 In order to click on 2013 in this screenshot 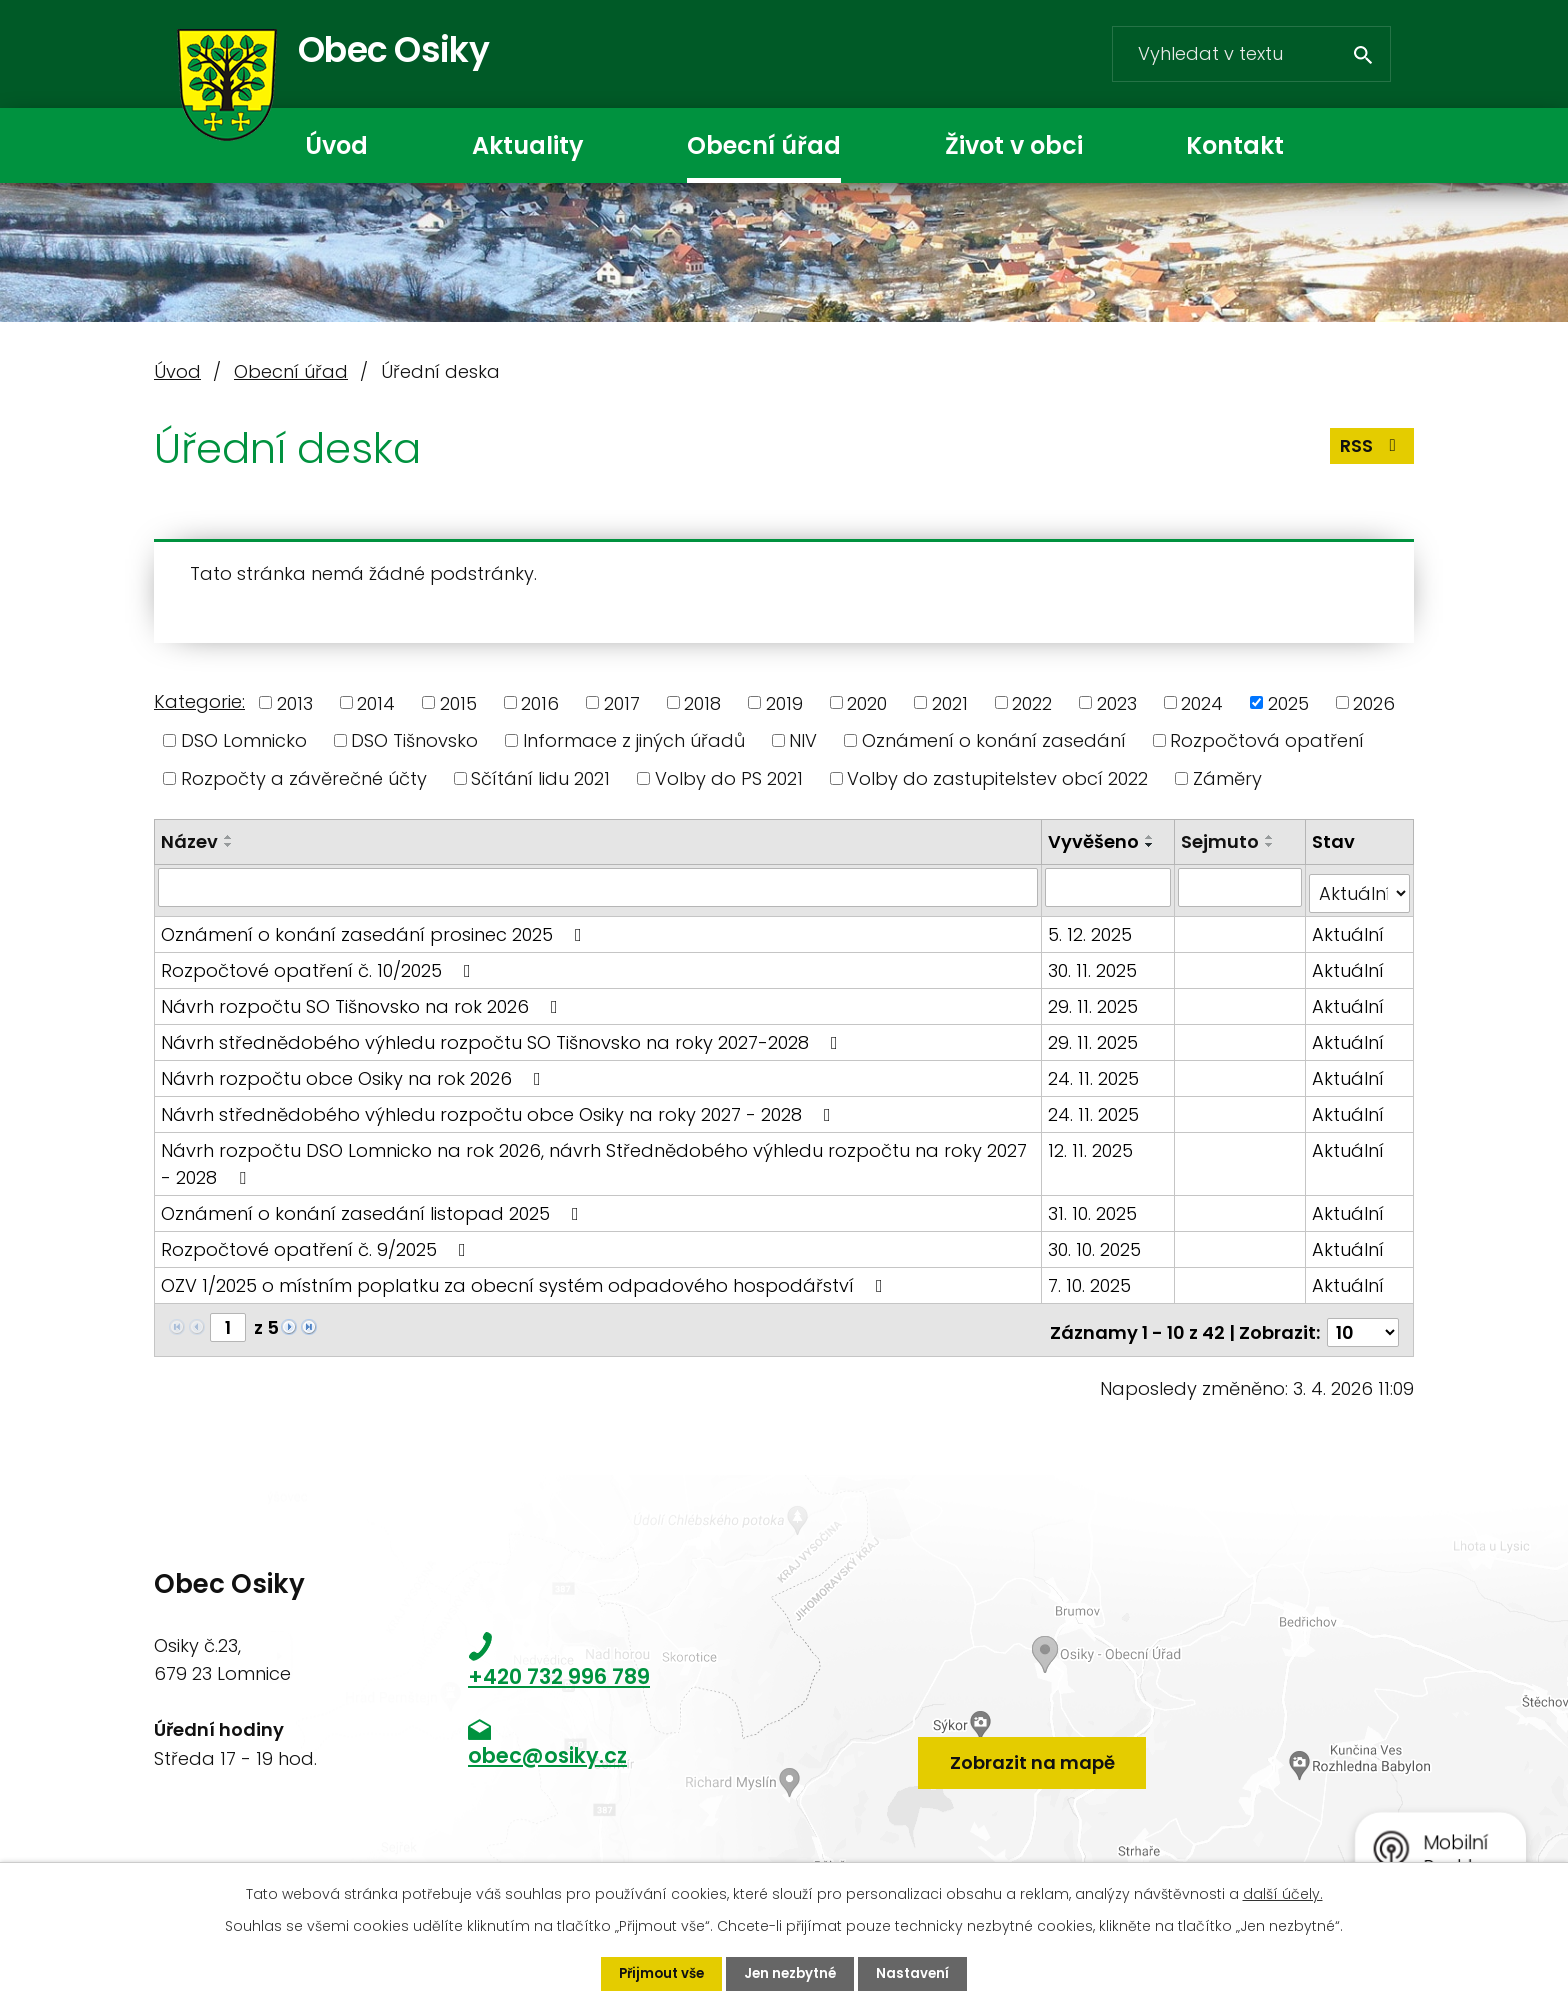, I will do `click(295, 702)`.